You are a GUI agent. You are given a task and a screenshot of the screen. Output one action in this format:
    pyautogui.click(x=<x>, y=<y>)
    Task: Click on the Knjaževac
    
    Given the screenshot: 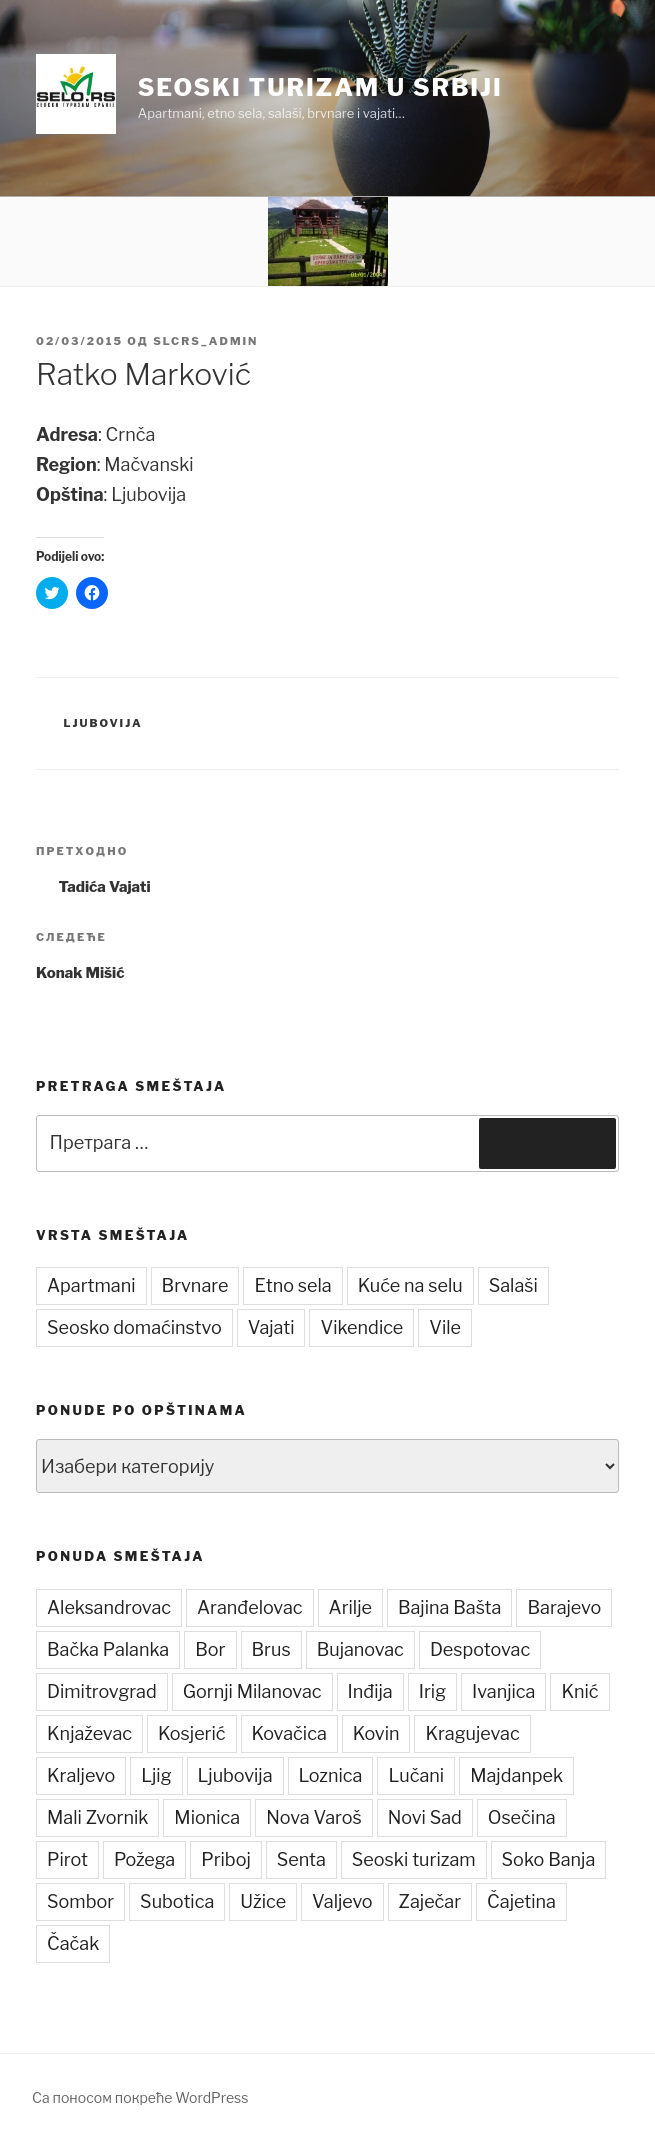 What is the action you would take?
    pyautogui.click(x=89, y=1733)
    